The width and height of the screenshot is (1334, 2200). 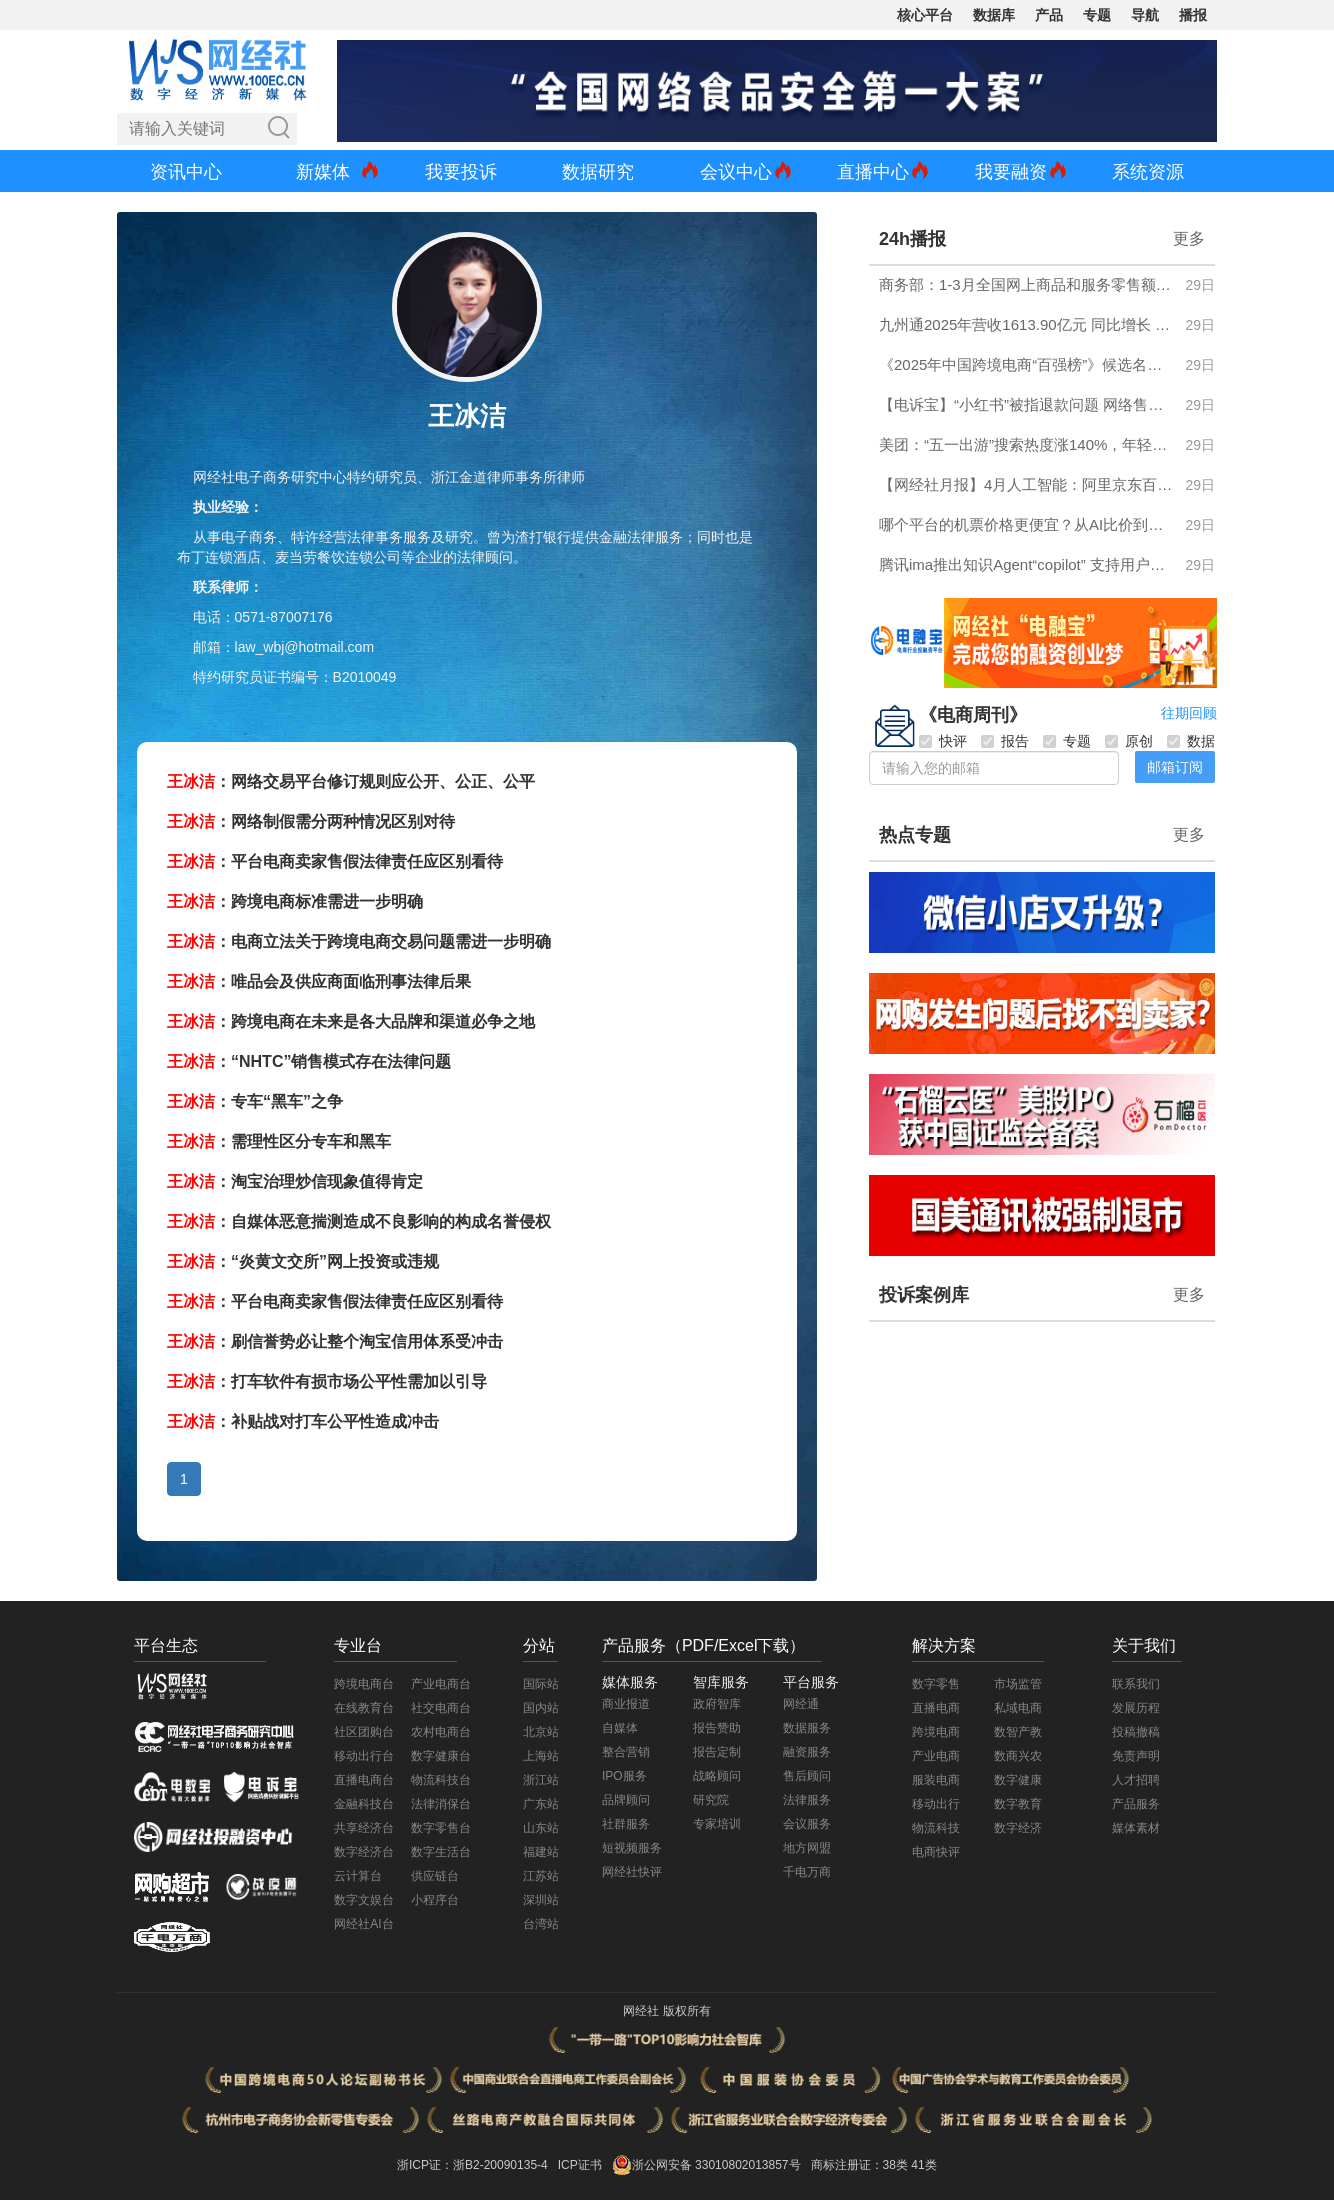 What do you see at coordinates (541, 1732) in the screenshot?
I see `北京站` at bounding box center [541, 1732].